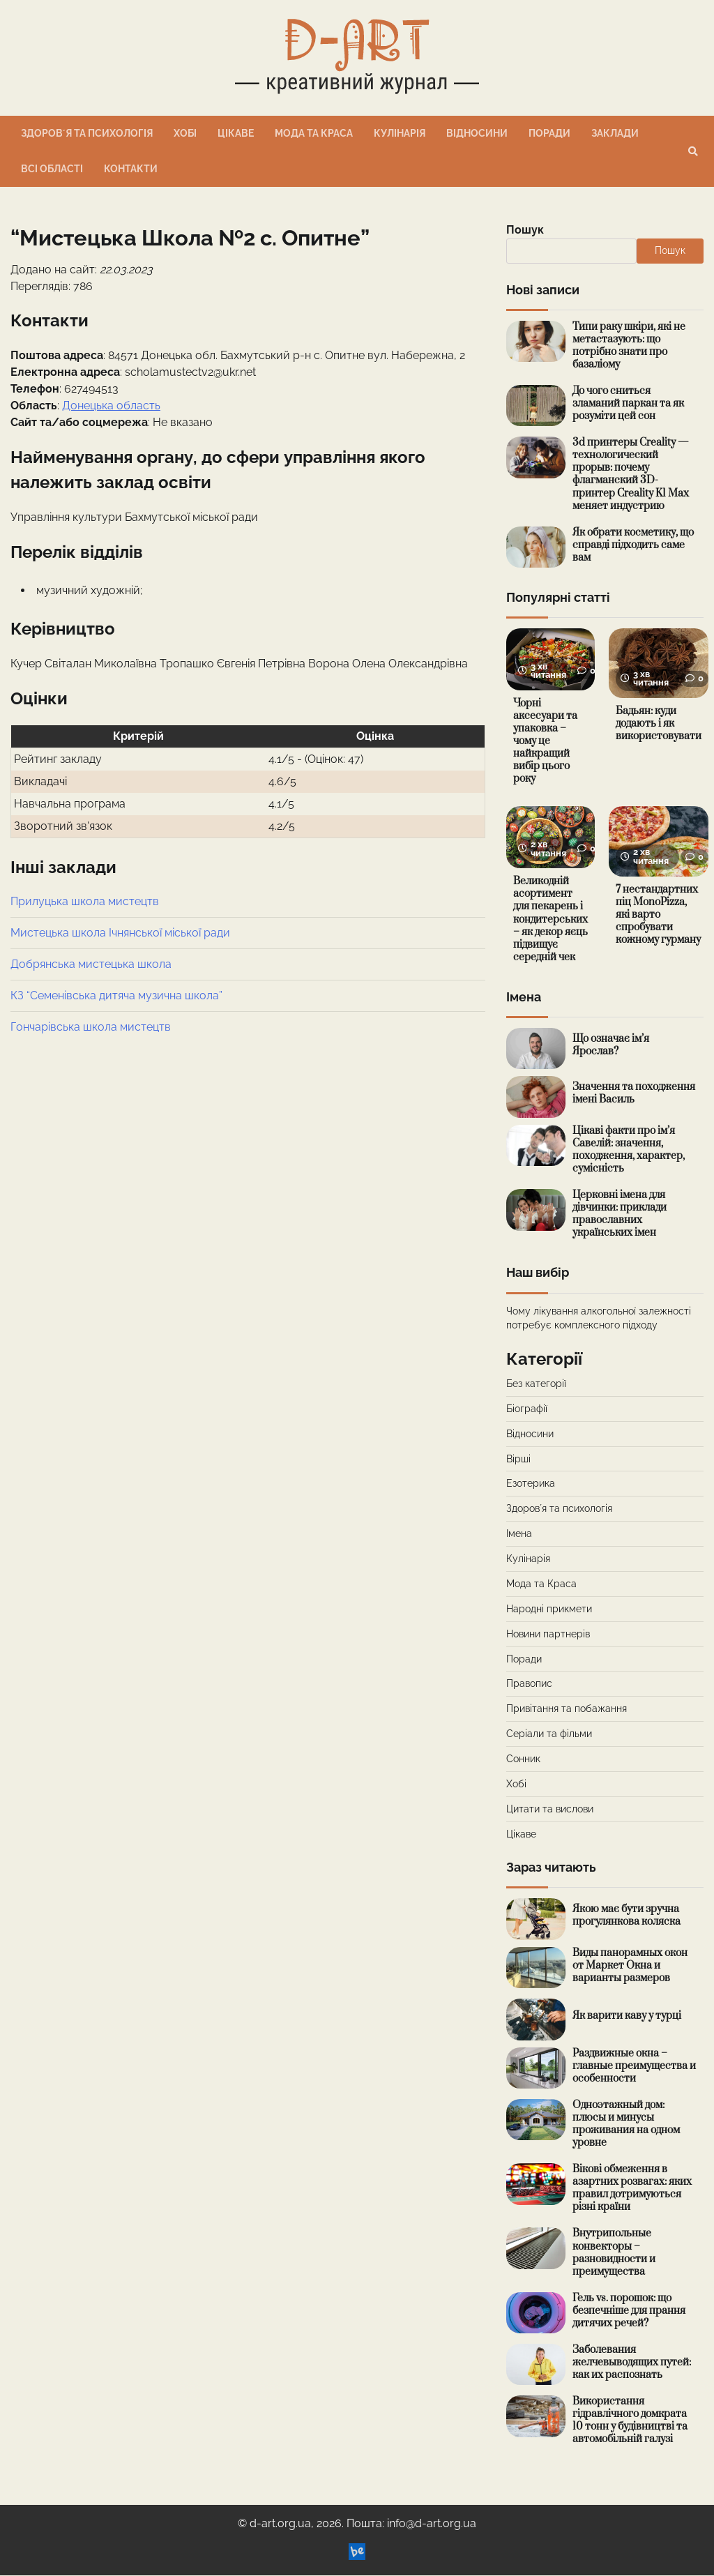 The width and height of the screenshot is (714, 2576). I want to click on Бадьян: куди додають і як використовувати, so click(659, 723).